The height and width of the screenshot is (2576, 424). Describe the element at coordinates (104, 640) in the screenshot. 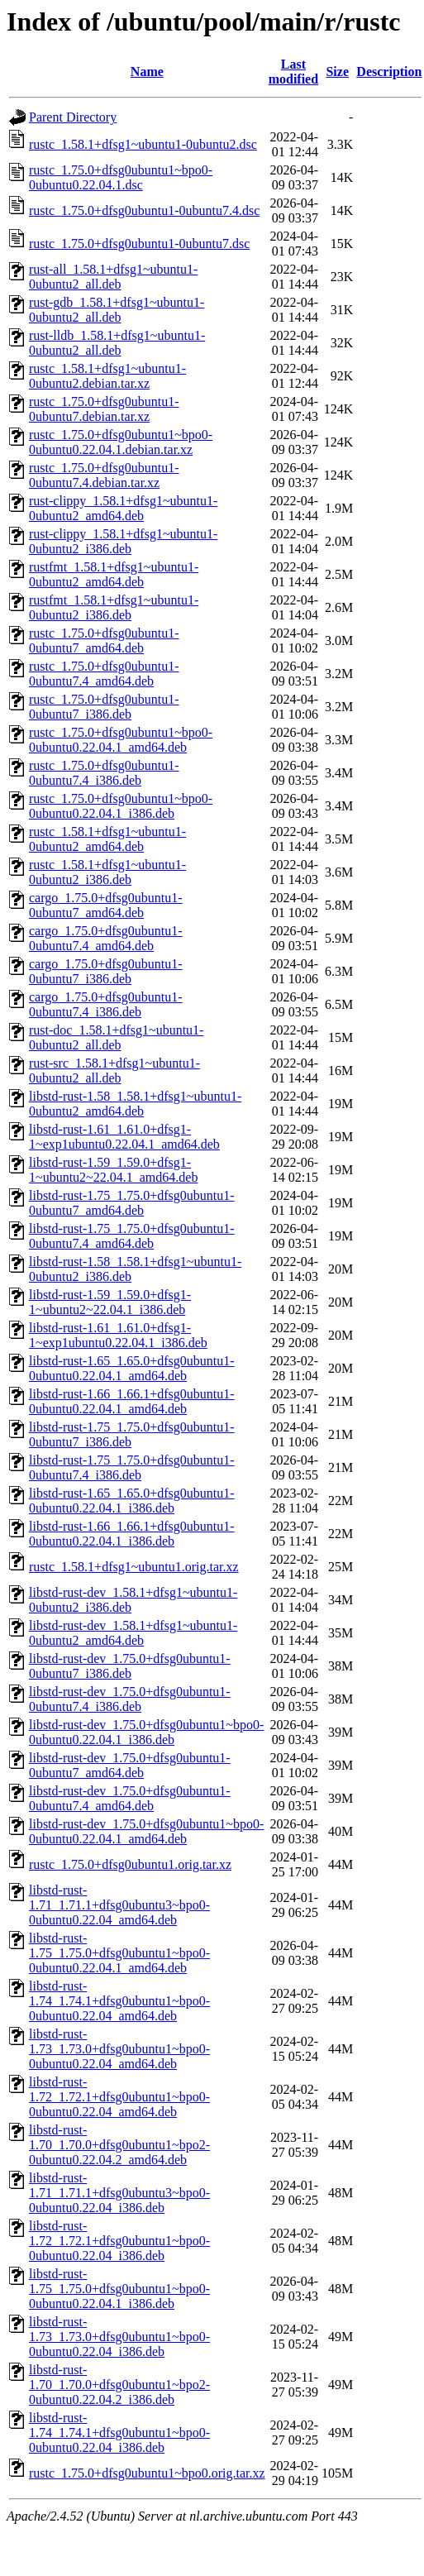

I see `rustc_1.75.0+dfsg0ubuntu1-0ubuntu7_amd64.deb` at that location.